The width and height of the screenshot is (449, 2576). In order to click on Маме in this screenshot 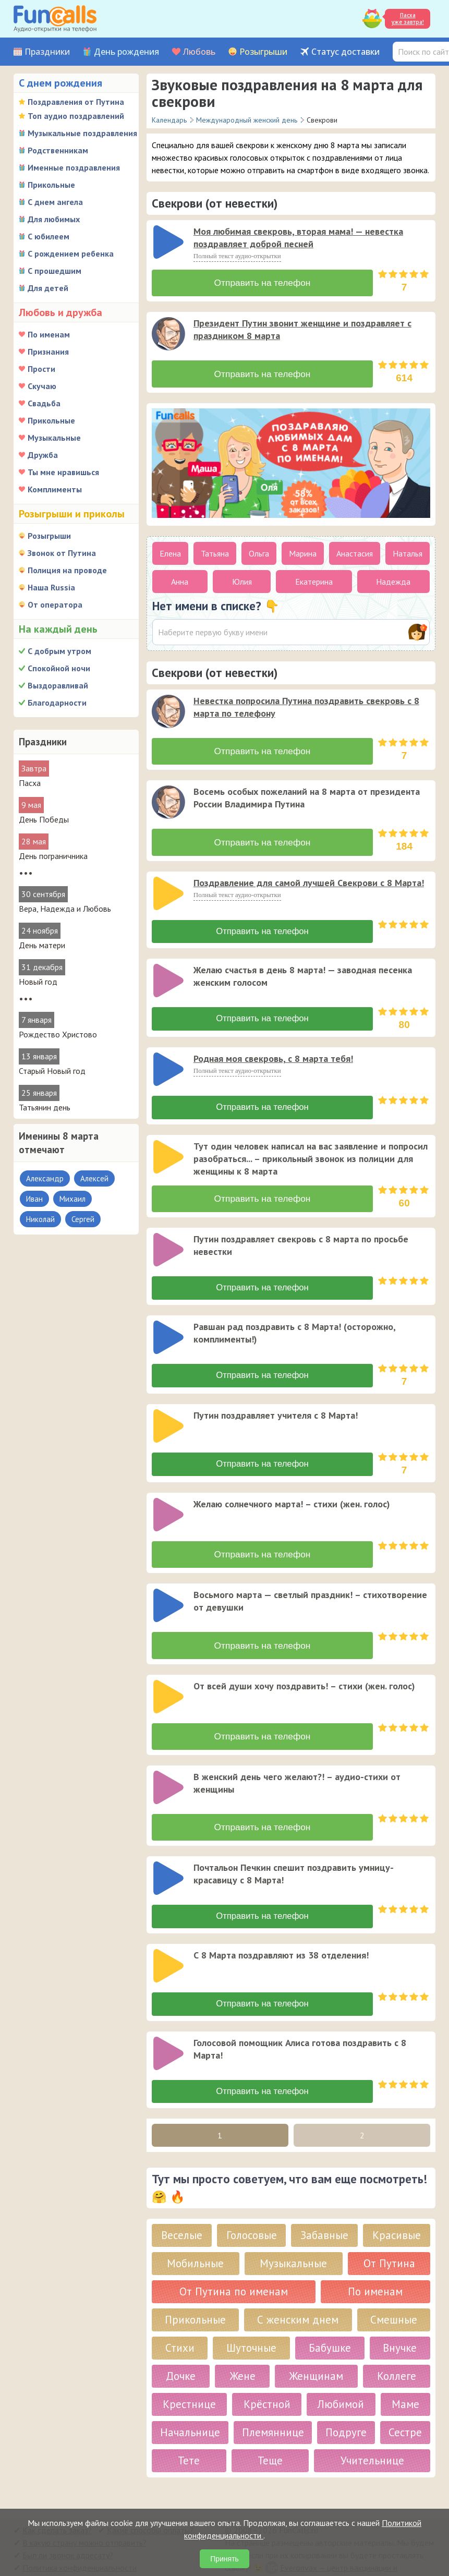, I will do `click(405, 2376)`.